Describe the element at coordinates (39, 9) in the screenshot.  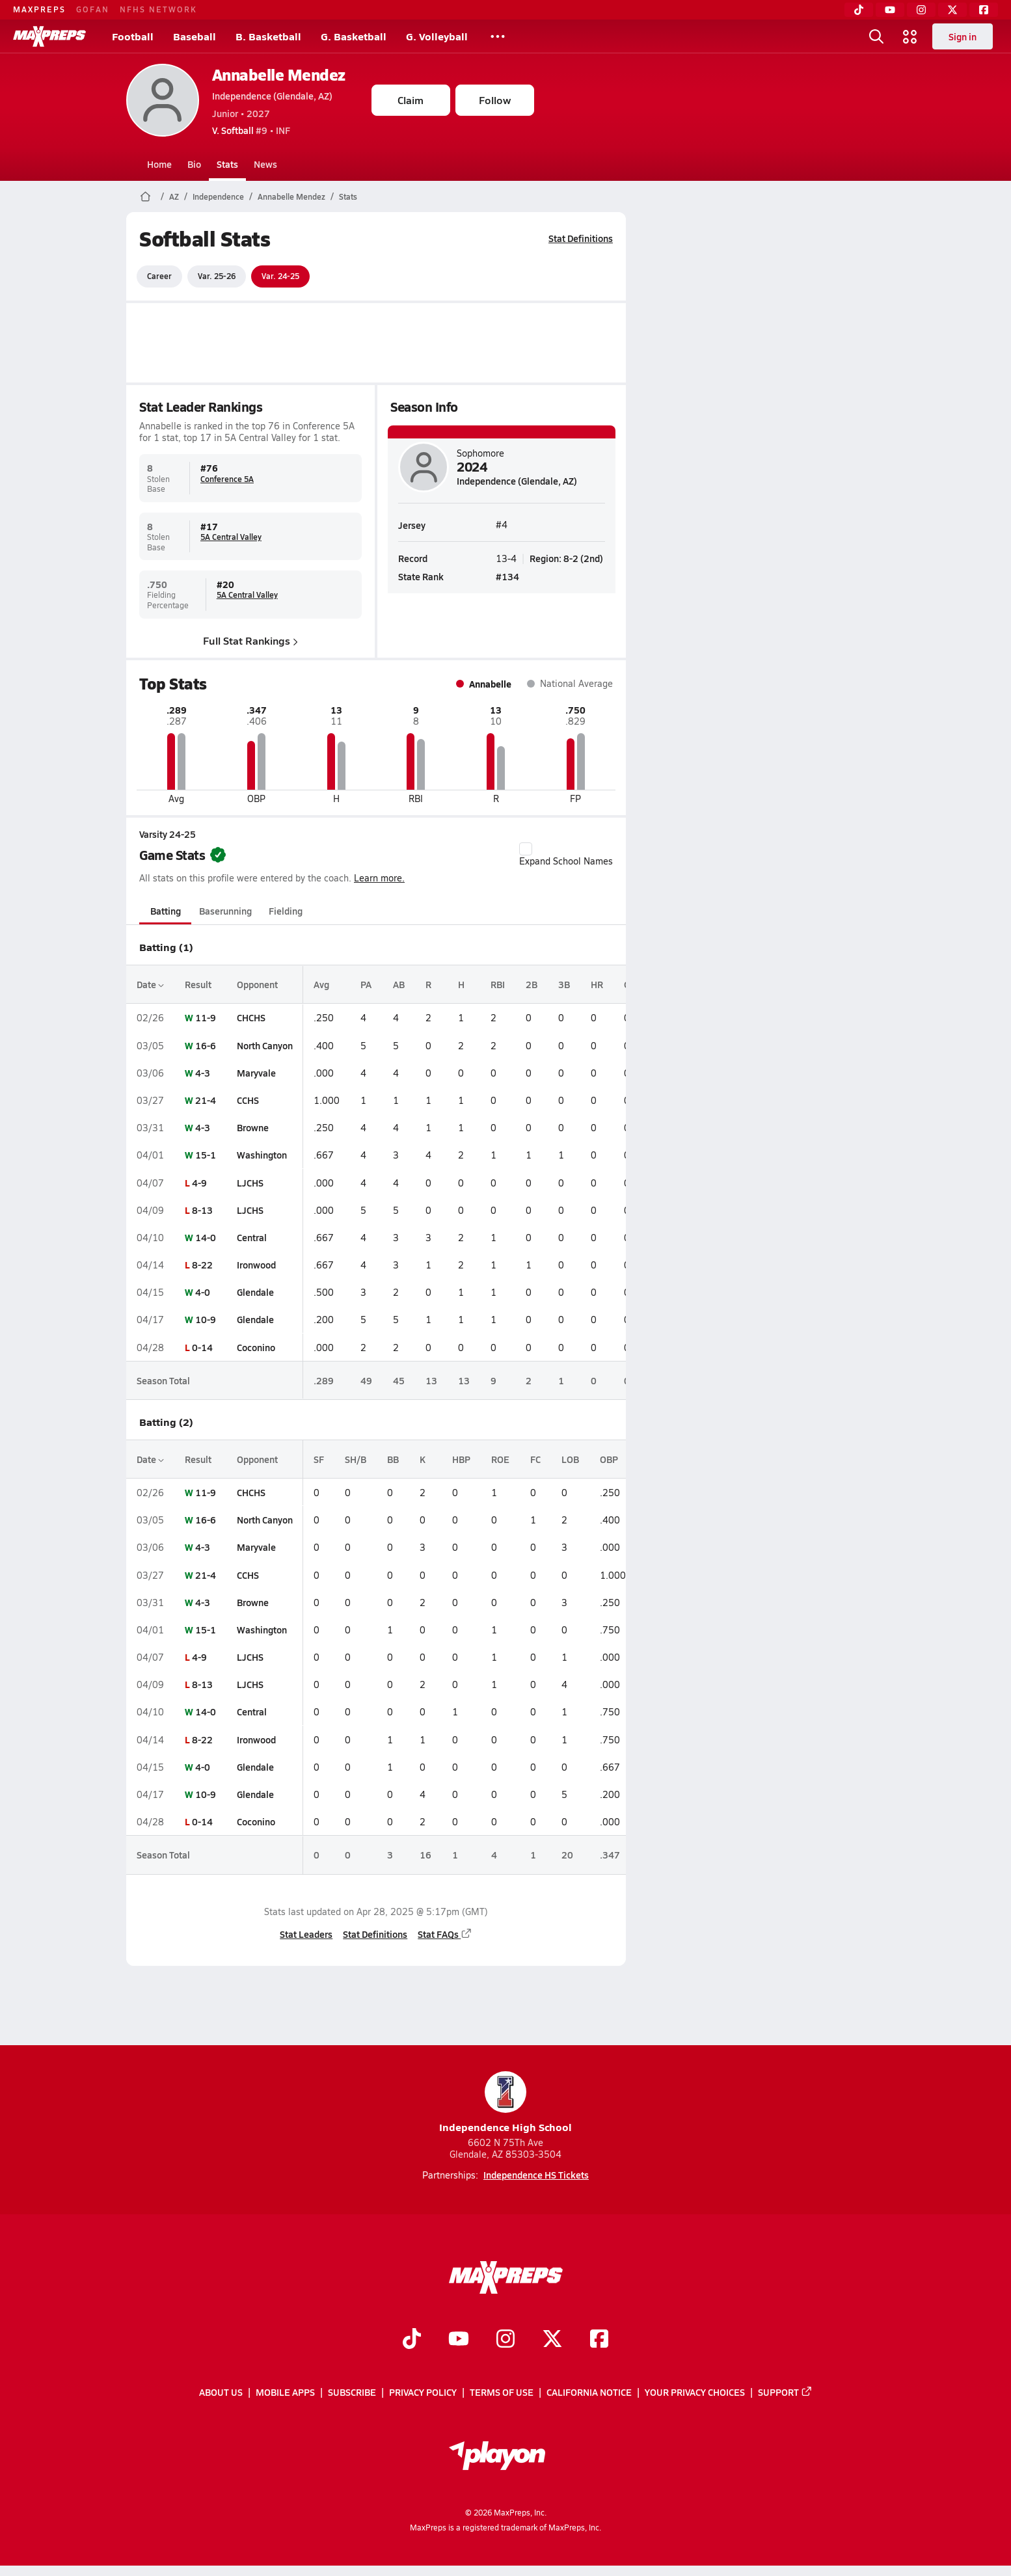
I see `MAXPREPS` at that location.